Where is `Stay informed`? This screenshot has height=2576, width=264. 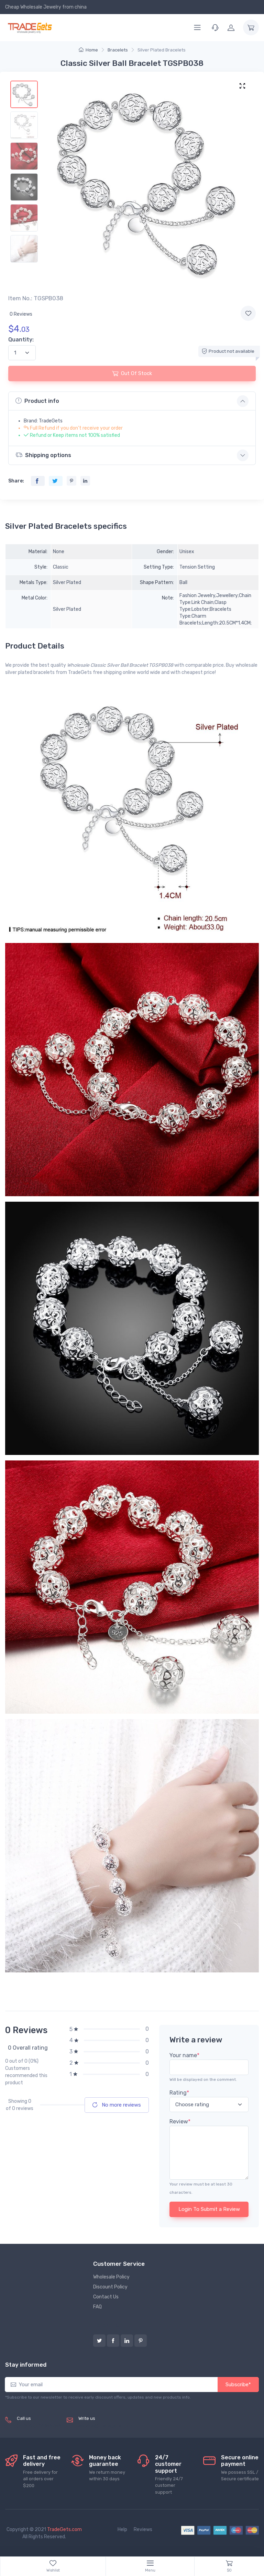
Stay informed is located at coordinates (25, 2364).